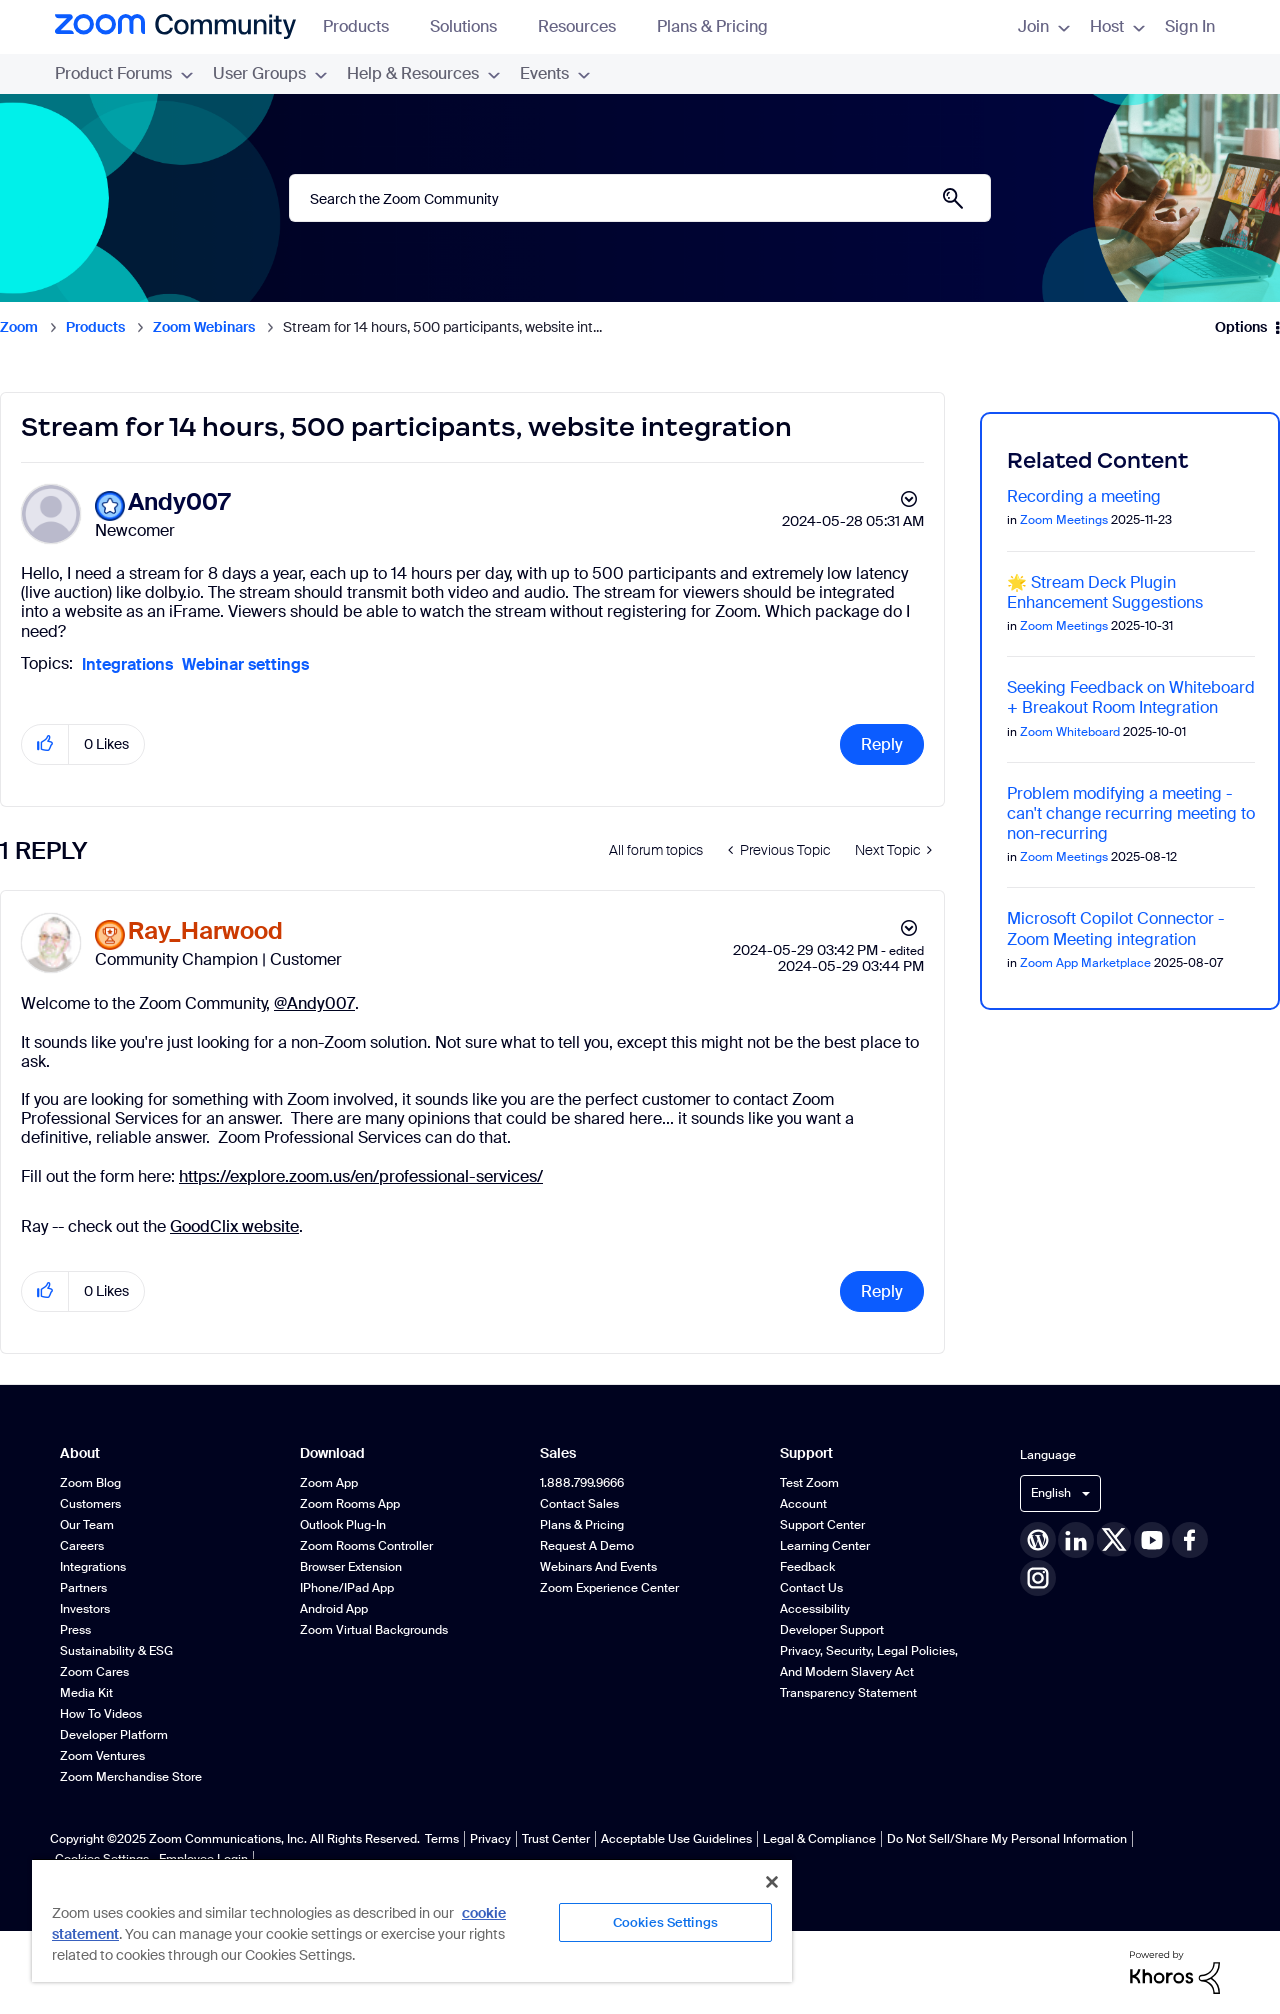 The width and height of the screenshot is (1280, 2014). What do you see at coordinates (366, 1546) in the screenshot?
I see `Zoom Rooms Controller` at bounding box center [366, 1546].